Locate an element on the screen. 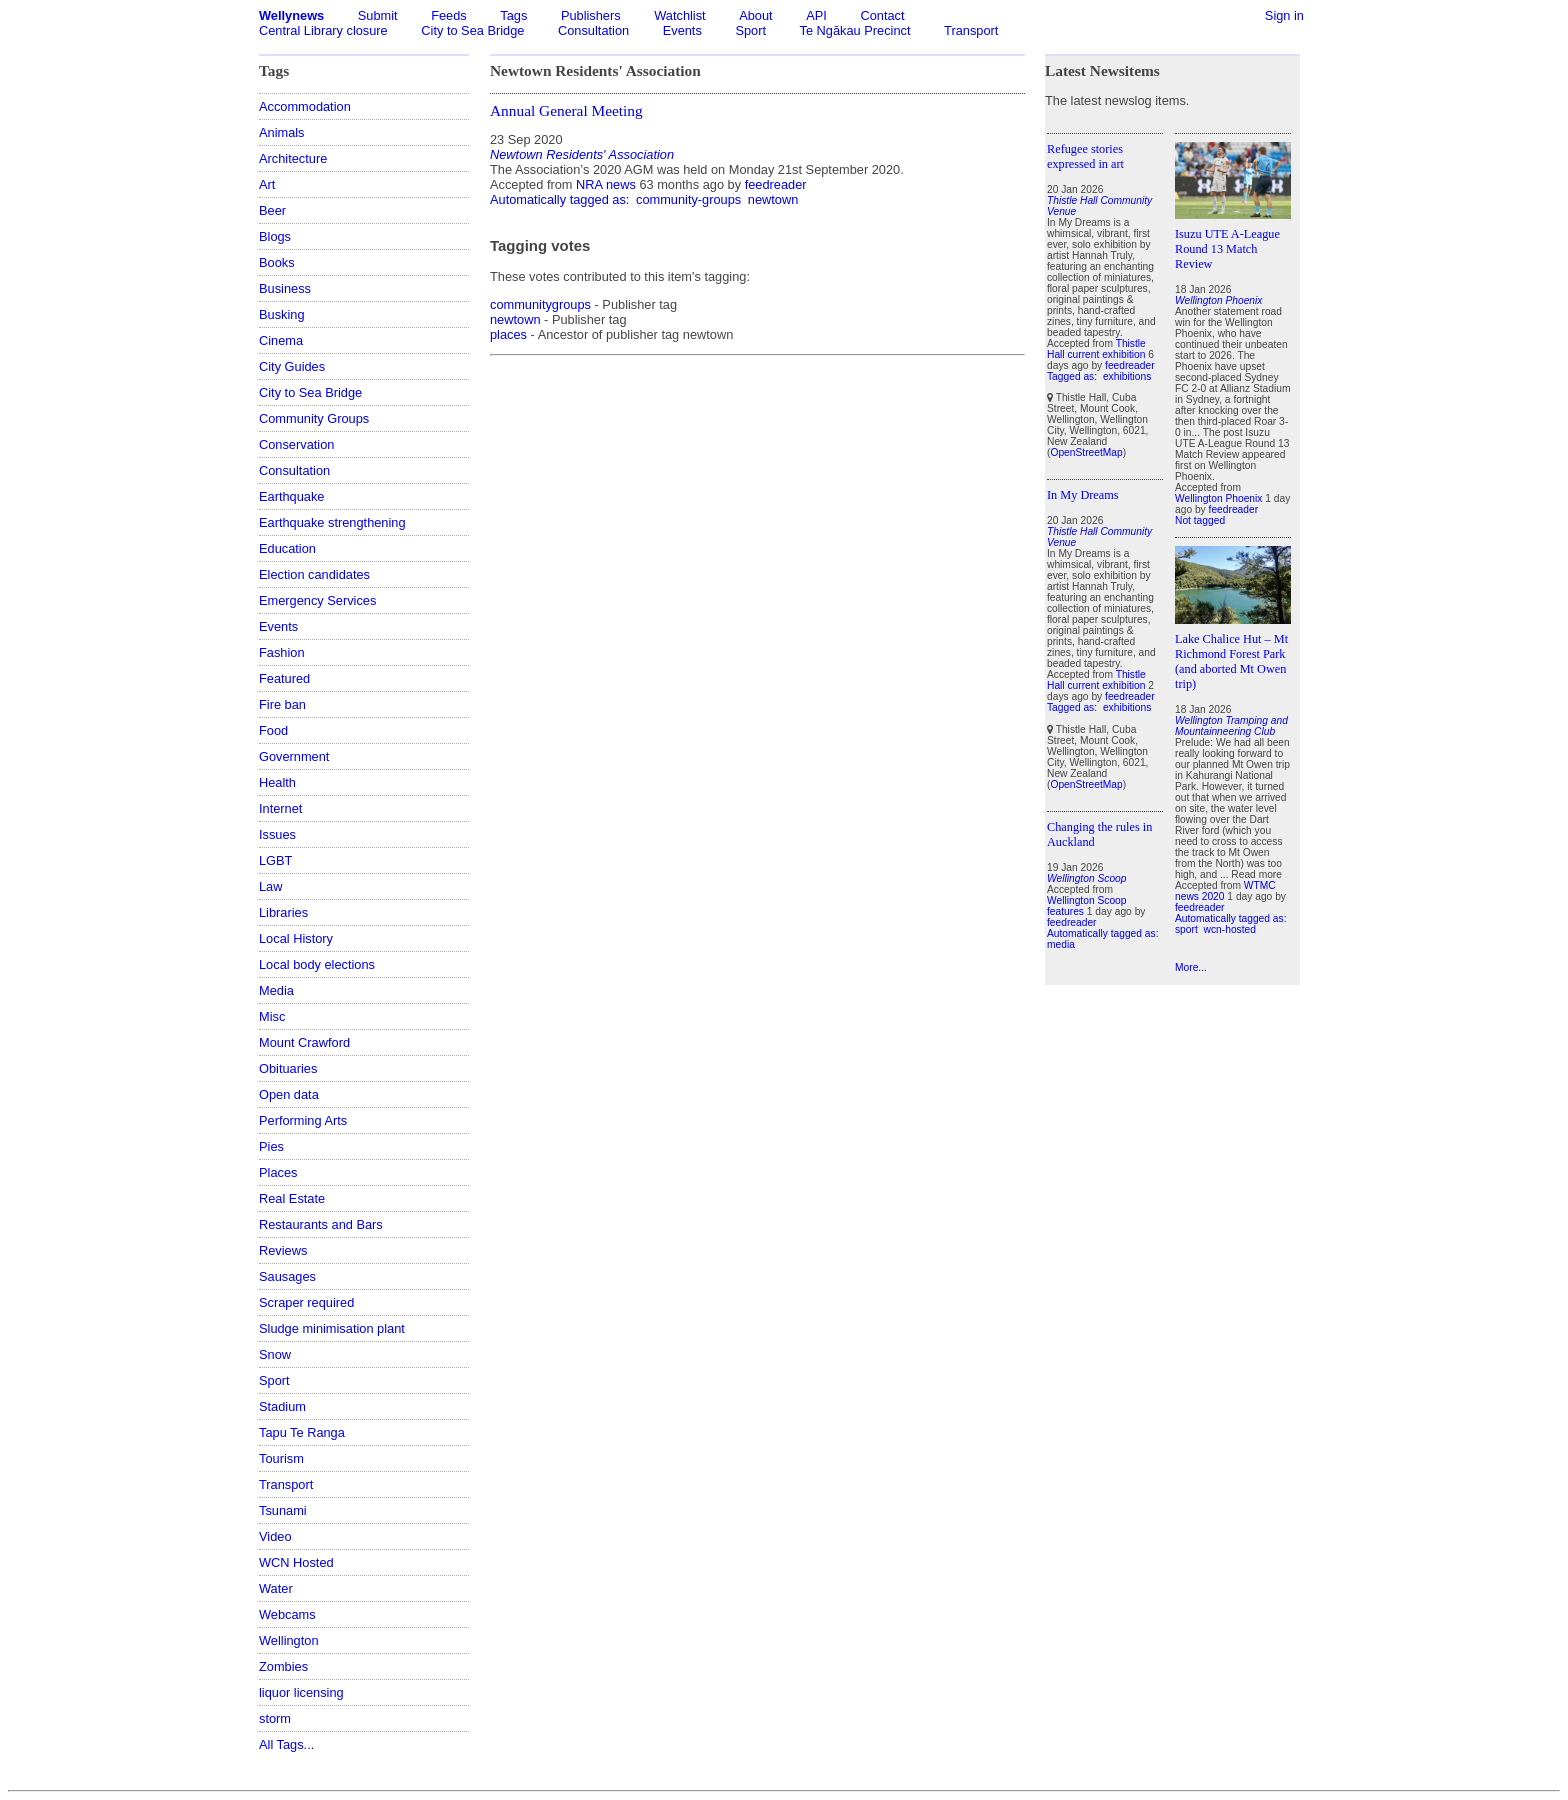  Local History is located at coordinates (296, 938).